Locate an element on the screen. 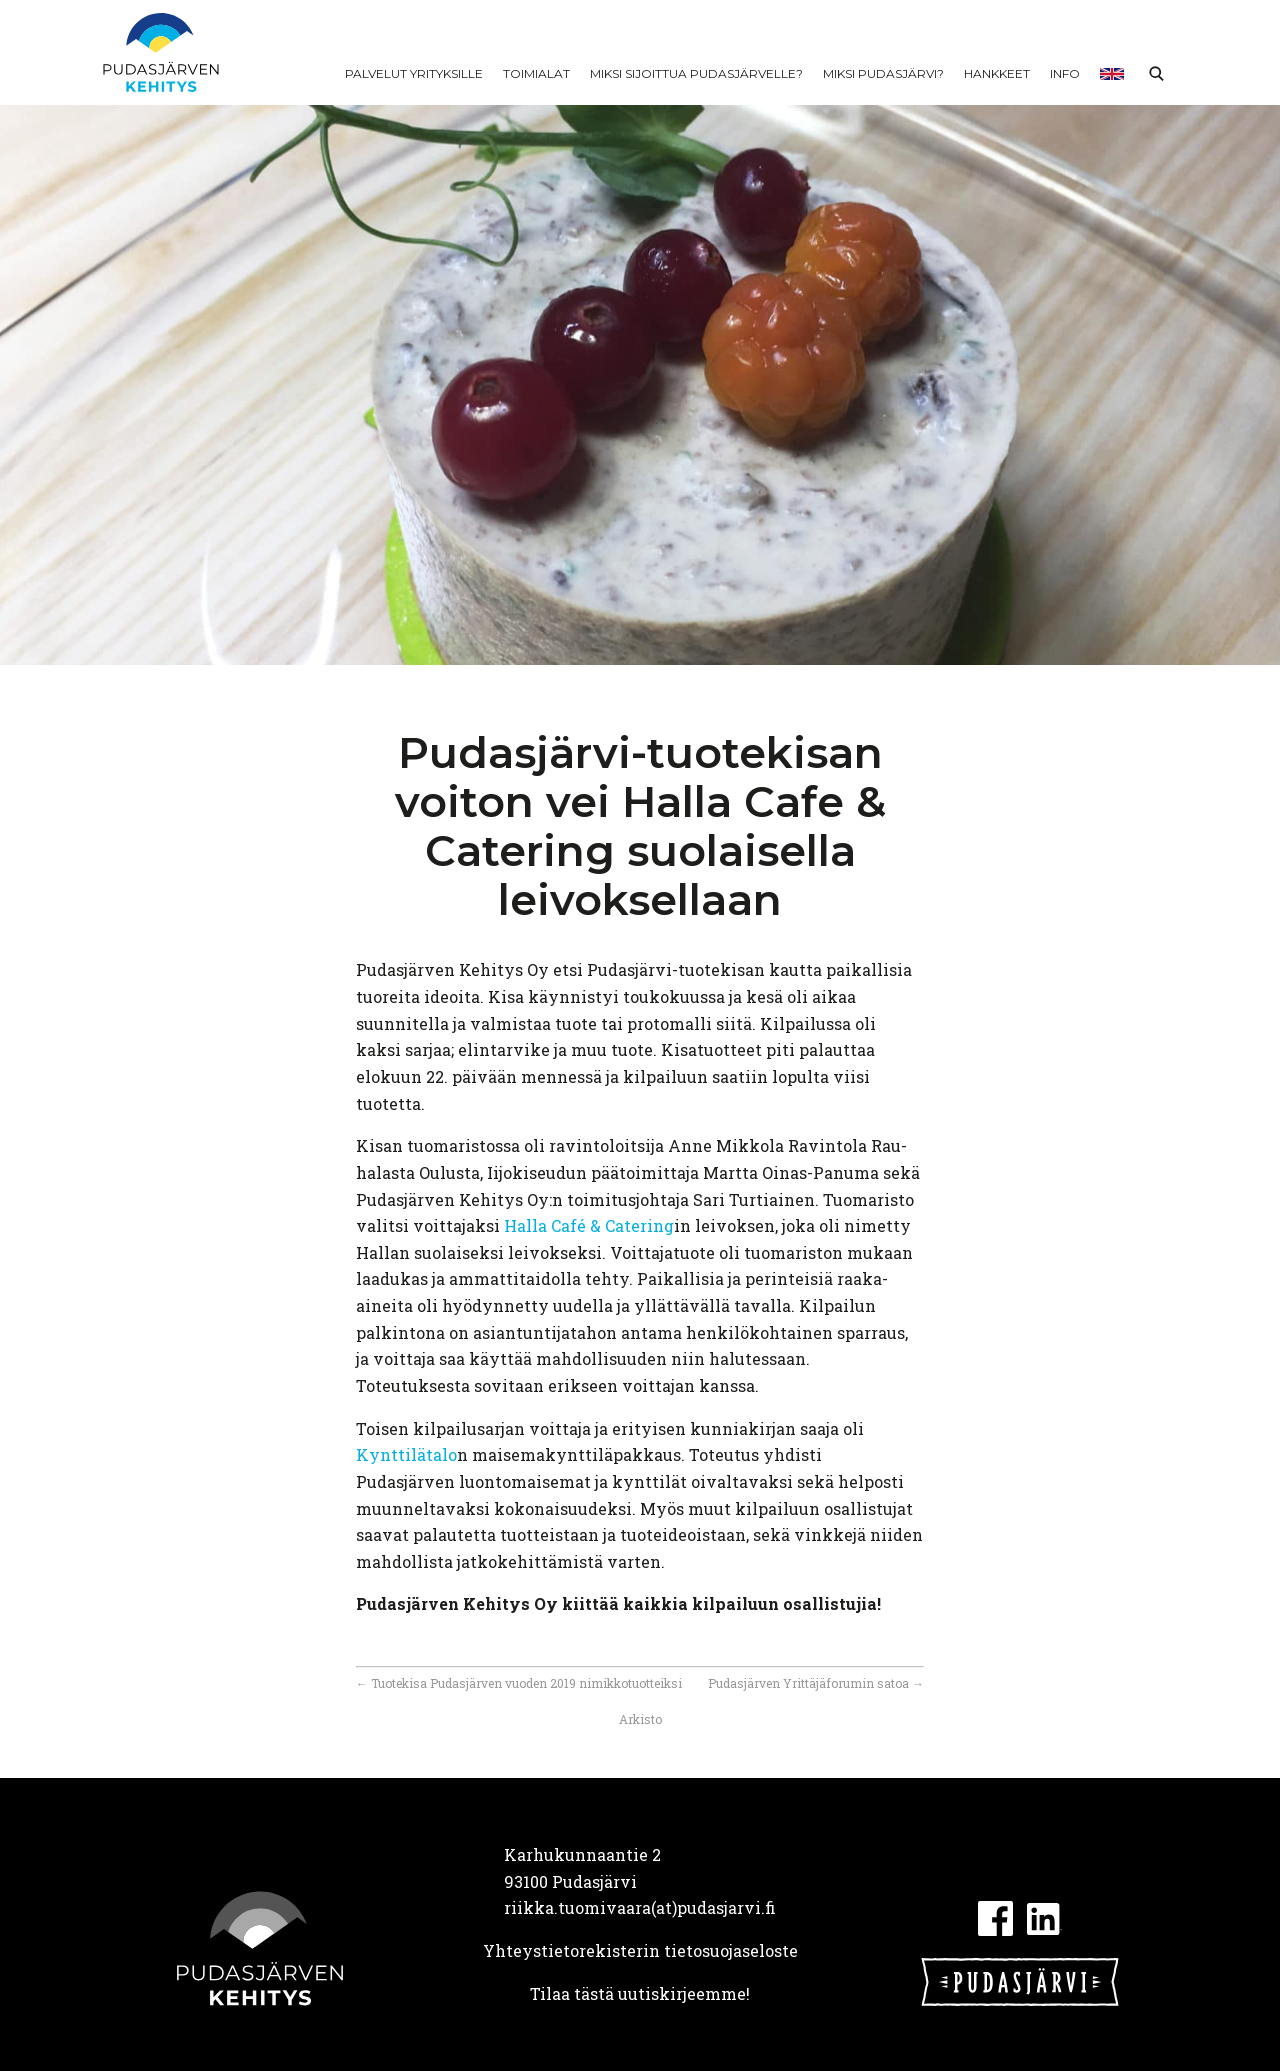 The height and width of the screenshot is (2071, 1280). Miksi Pudasjärvi? is located at coordinates (883, 73).